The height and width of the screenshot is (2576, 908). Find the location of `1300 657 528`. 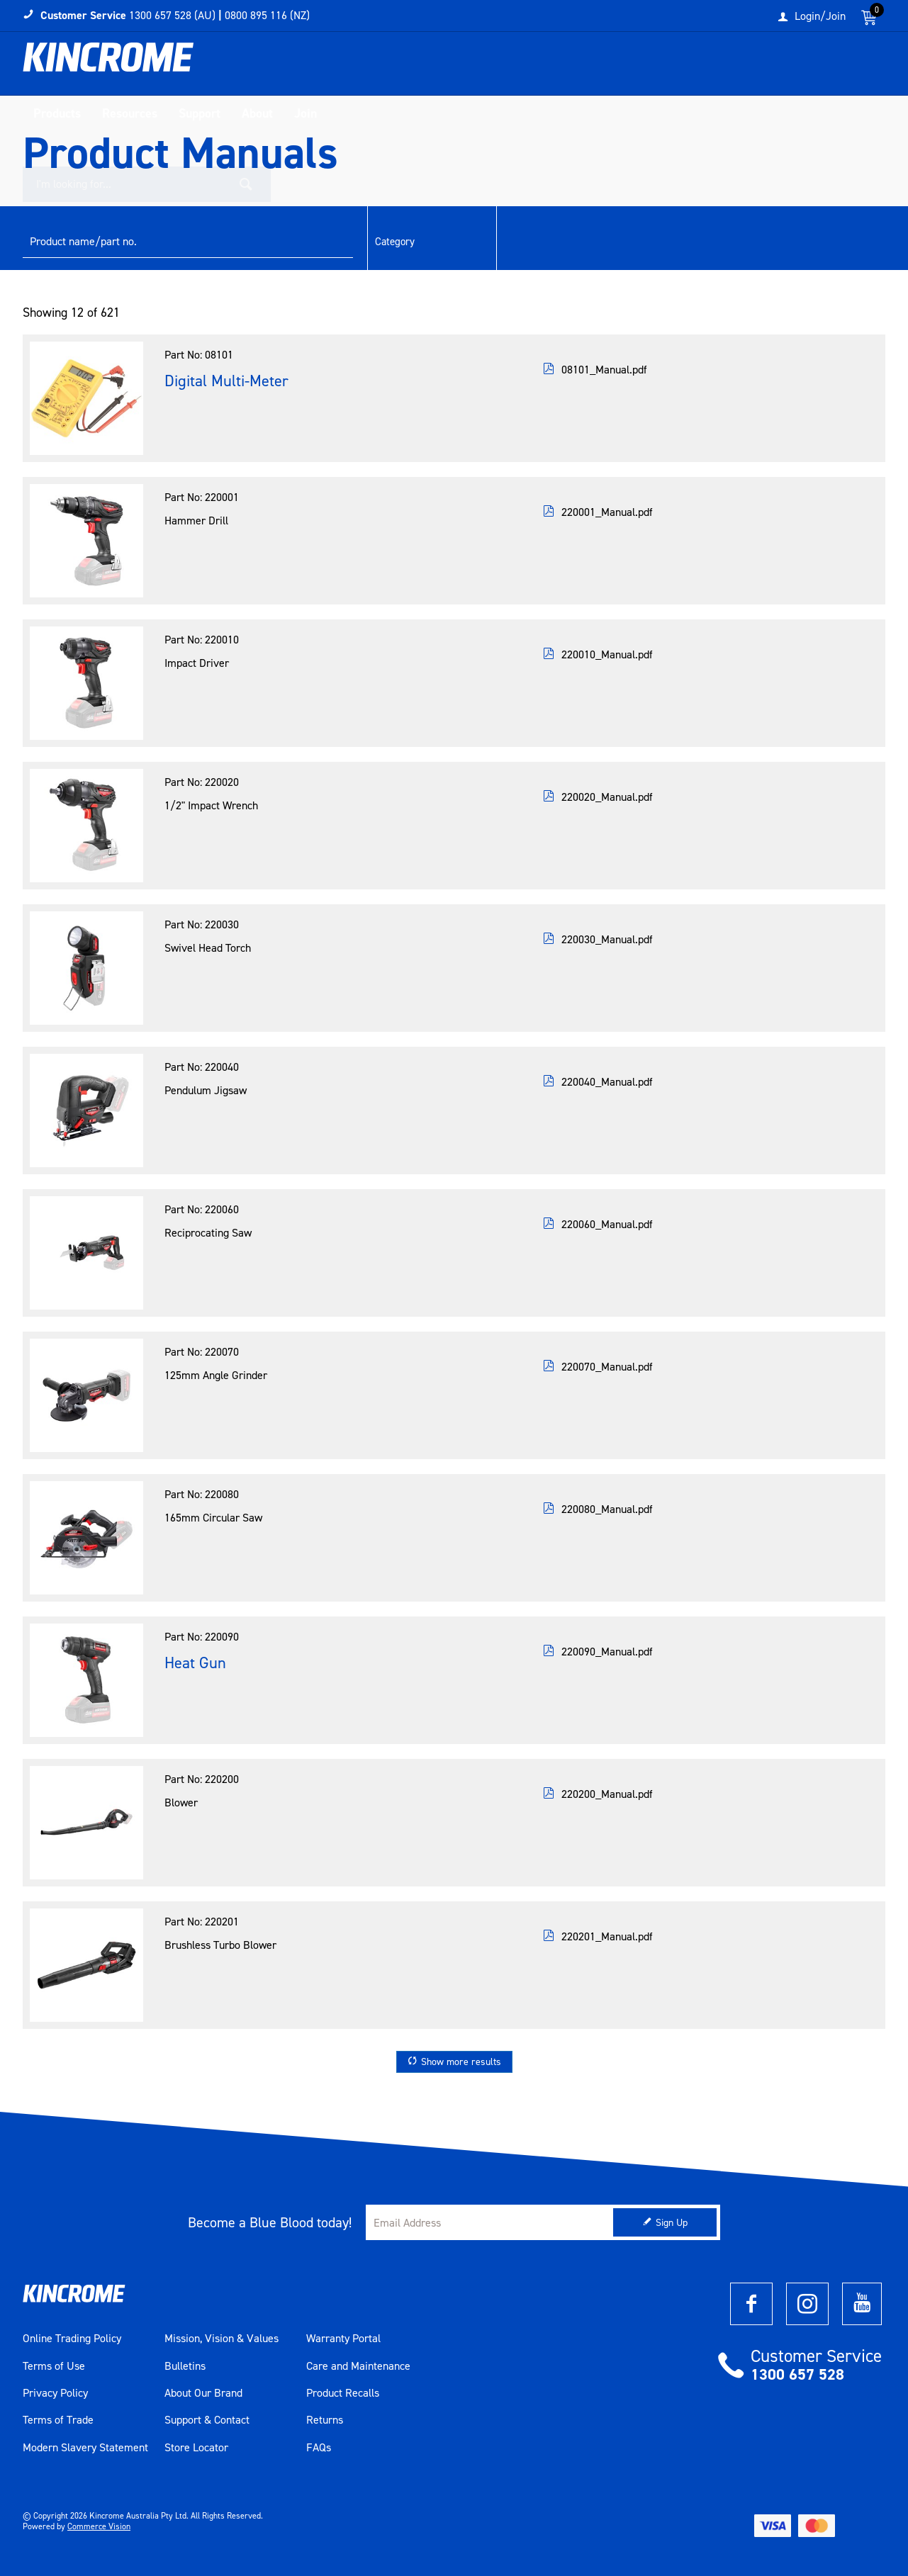

1300 657 528 is located at coordinates (797, 2374).